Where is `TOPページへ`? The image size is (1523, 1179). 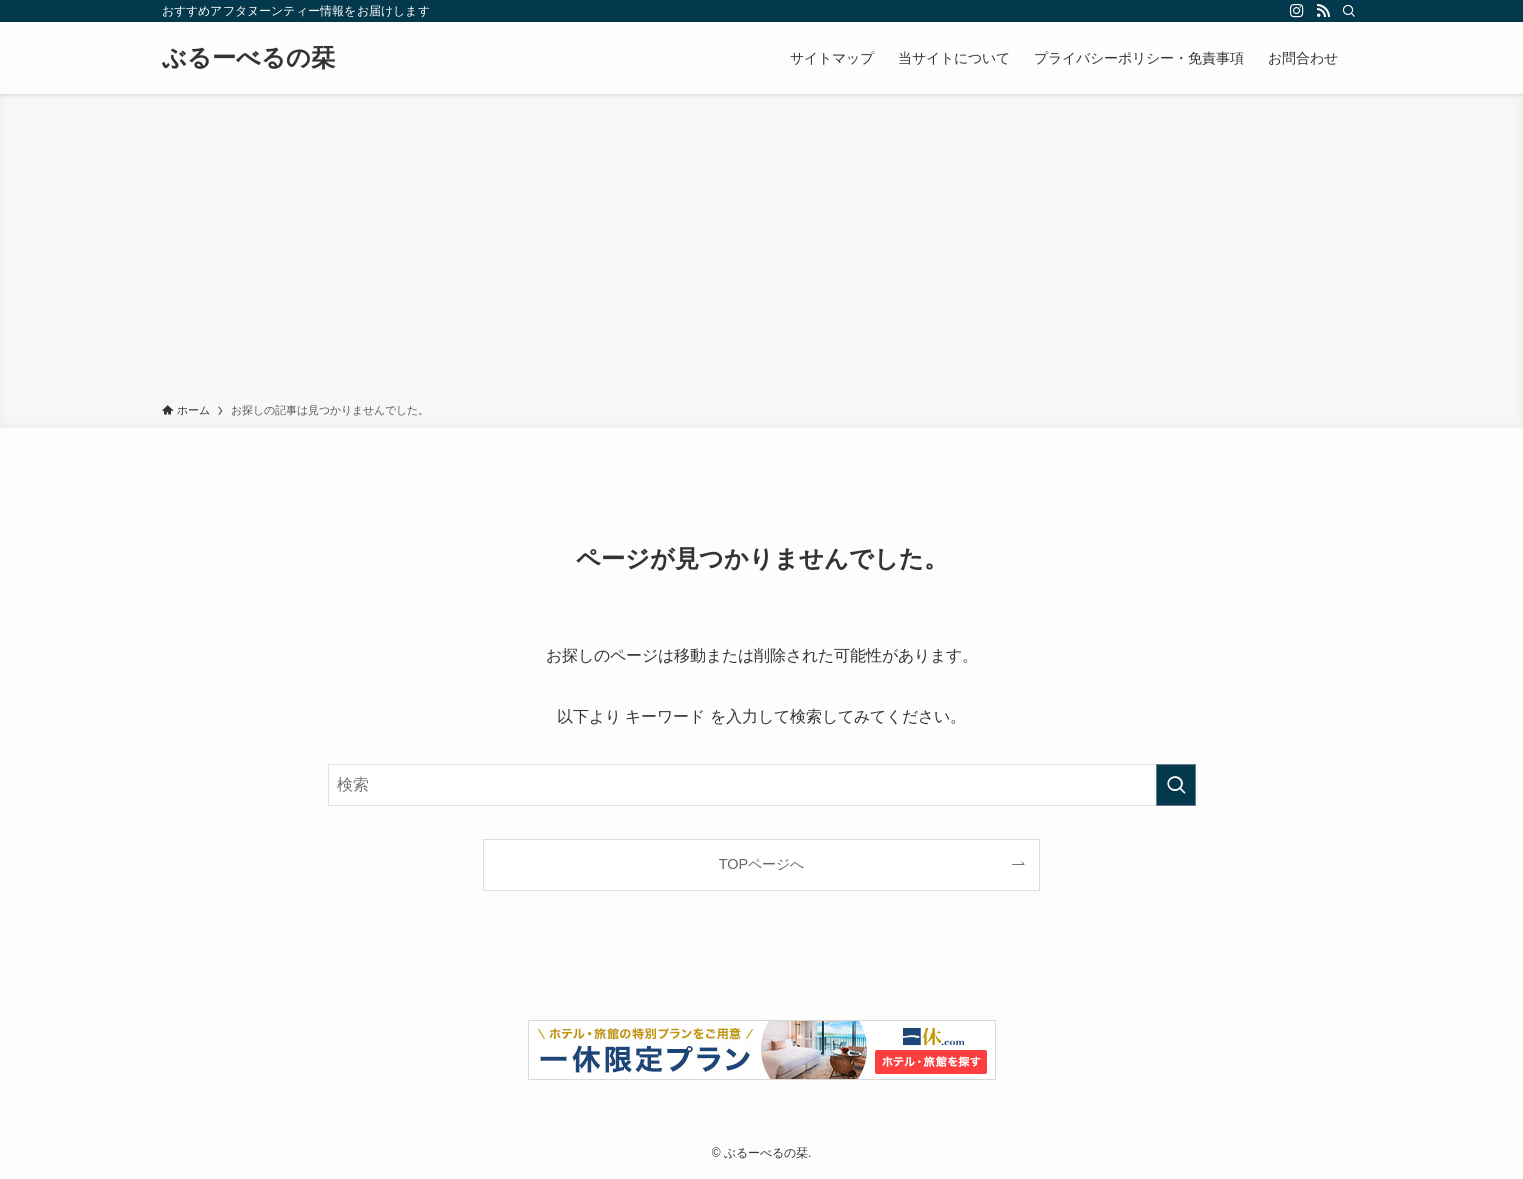
TOPページへ is located at coordinates (761, 864).